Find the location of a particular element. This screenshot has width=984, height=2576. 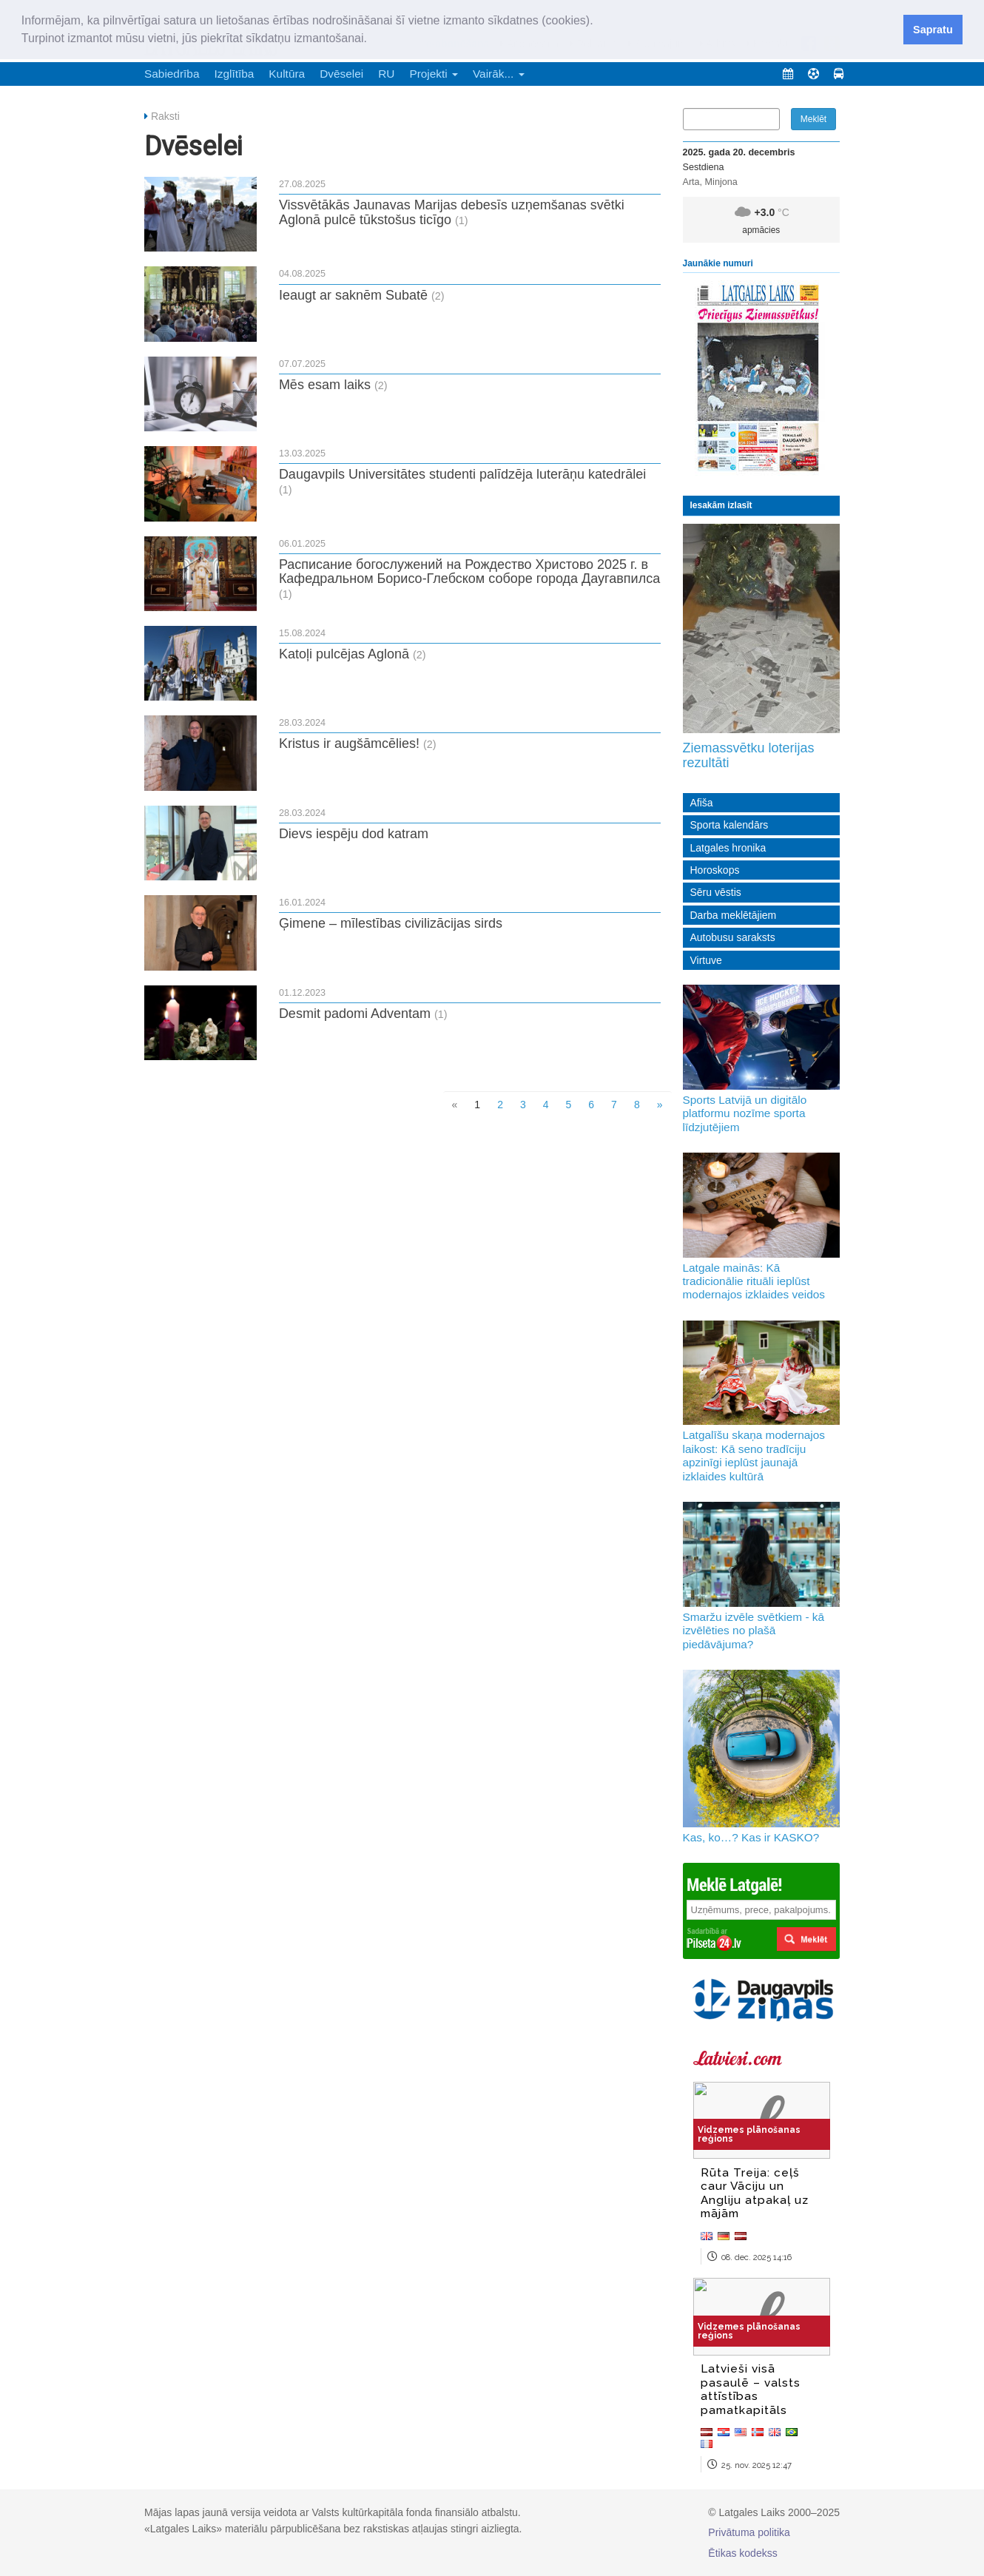

Vairāk... [button] is located at coordinates (499, 73).